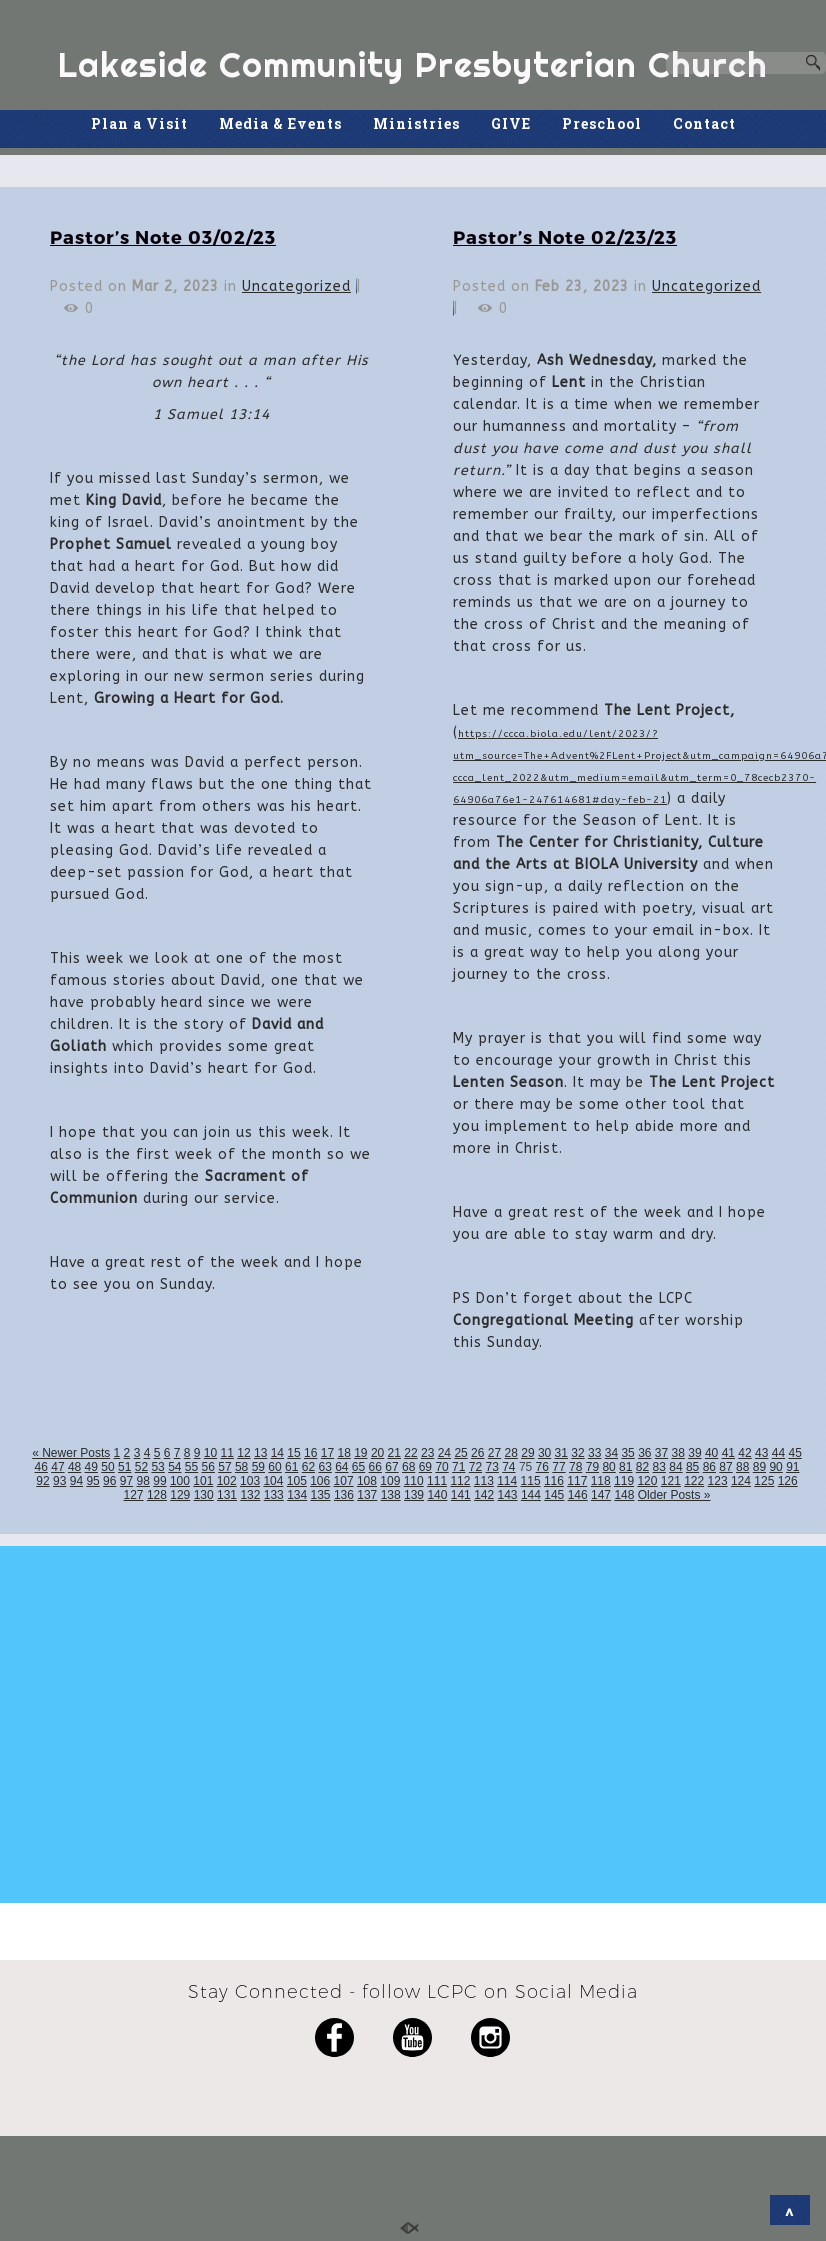 The height and width of the screenshot is (2241, 826). I want to click on 10, so click(210, 1453).